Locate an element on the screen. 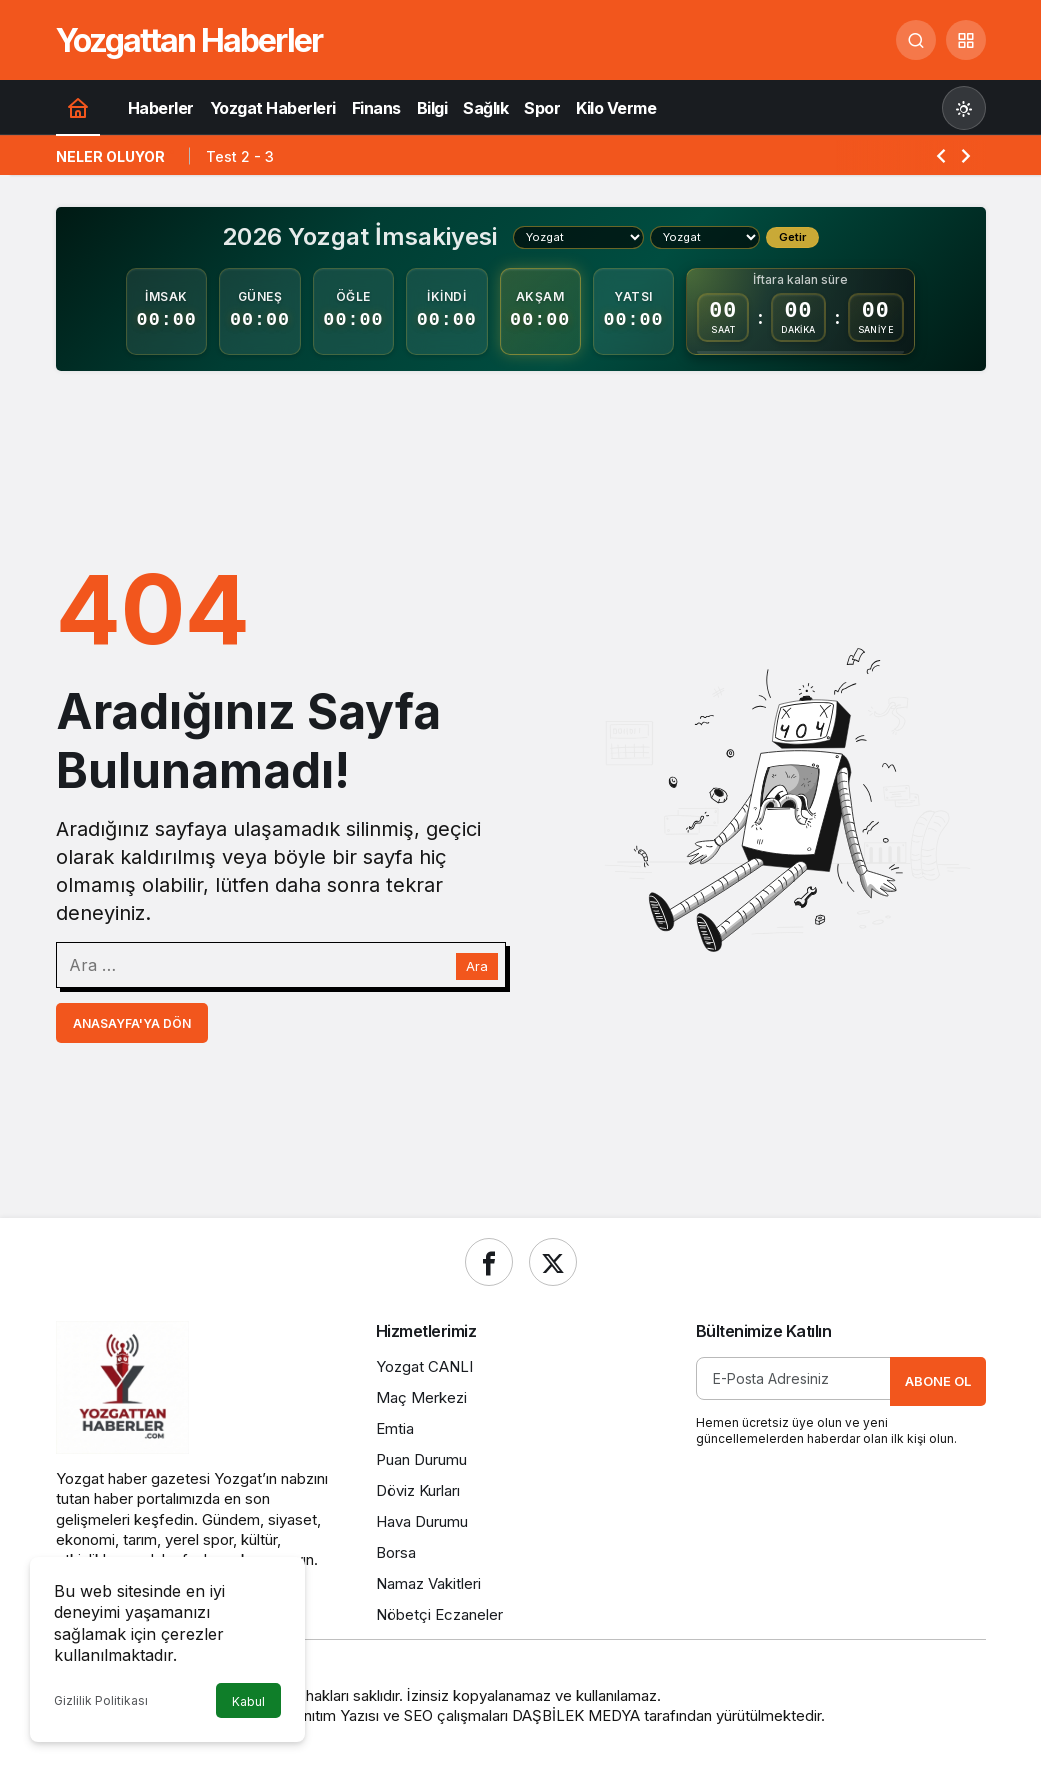 This screenshot has width=1041, height=1772. Abone Ol is located at coordinates (938, 1381).